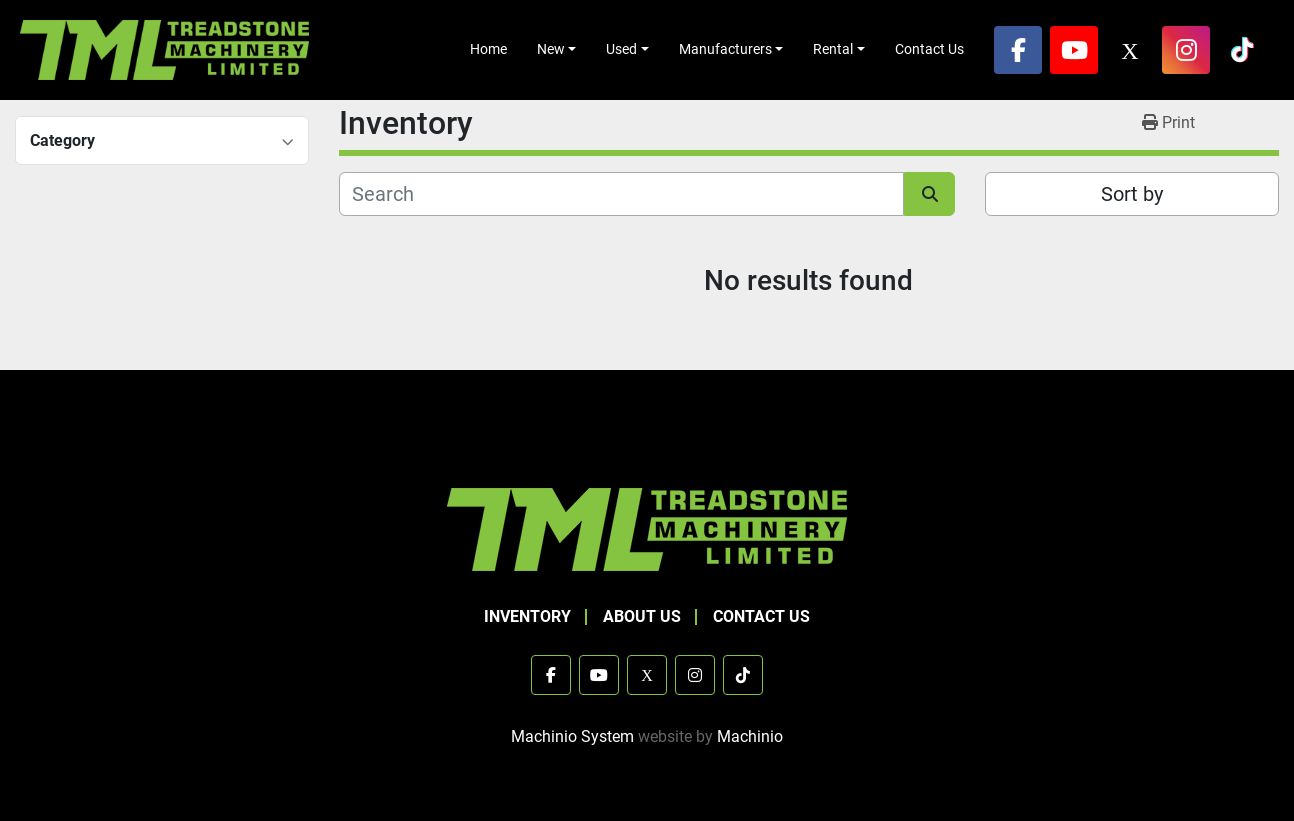 Image resolution: width=1294 pixels, height=821 pixels. I want to click on New, so click(551, 49).